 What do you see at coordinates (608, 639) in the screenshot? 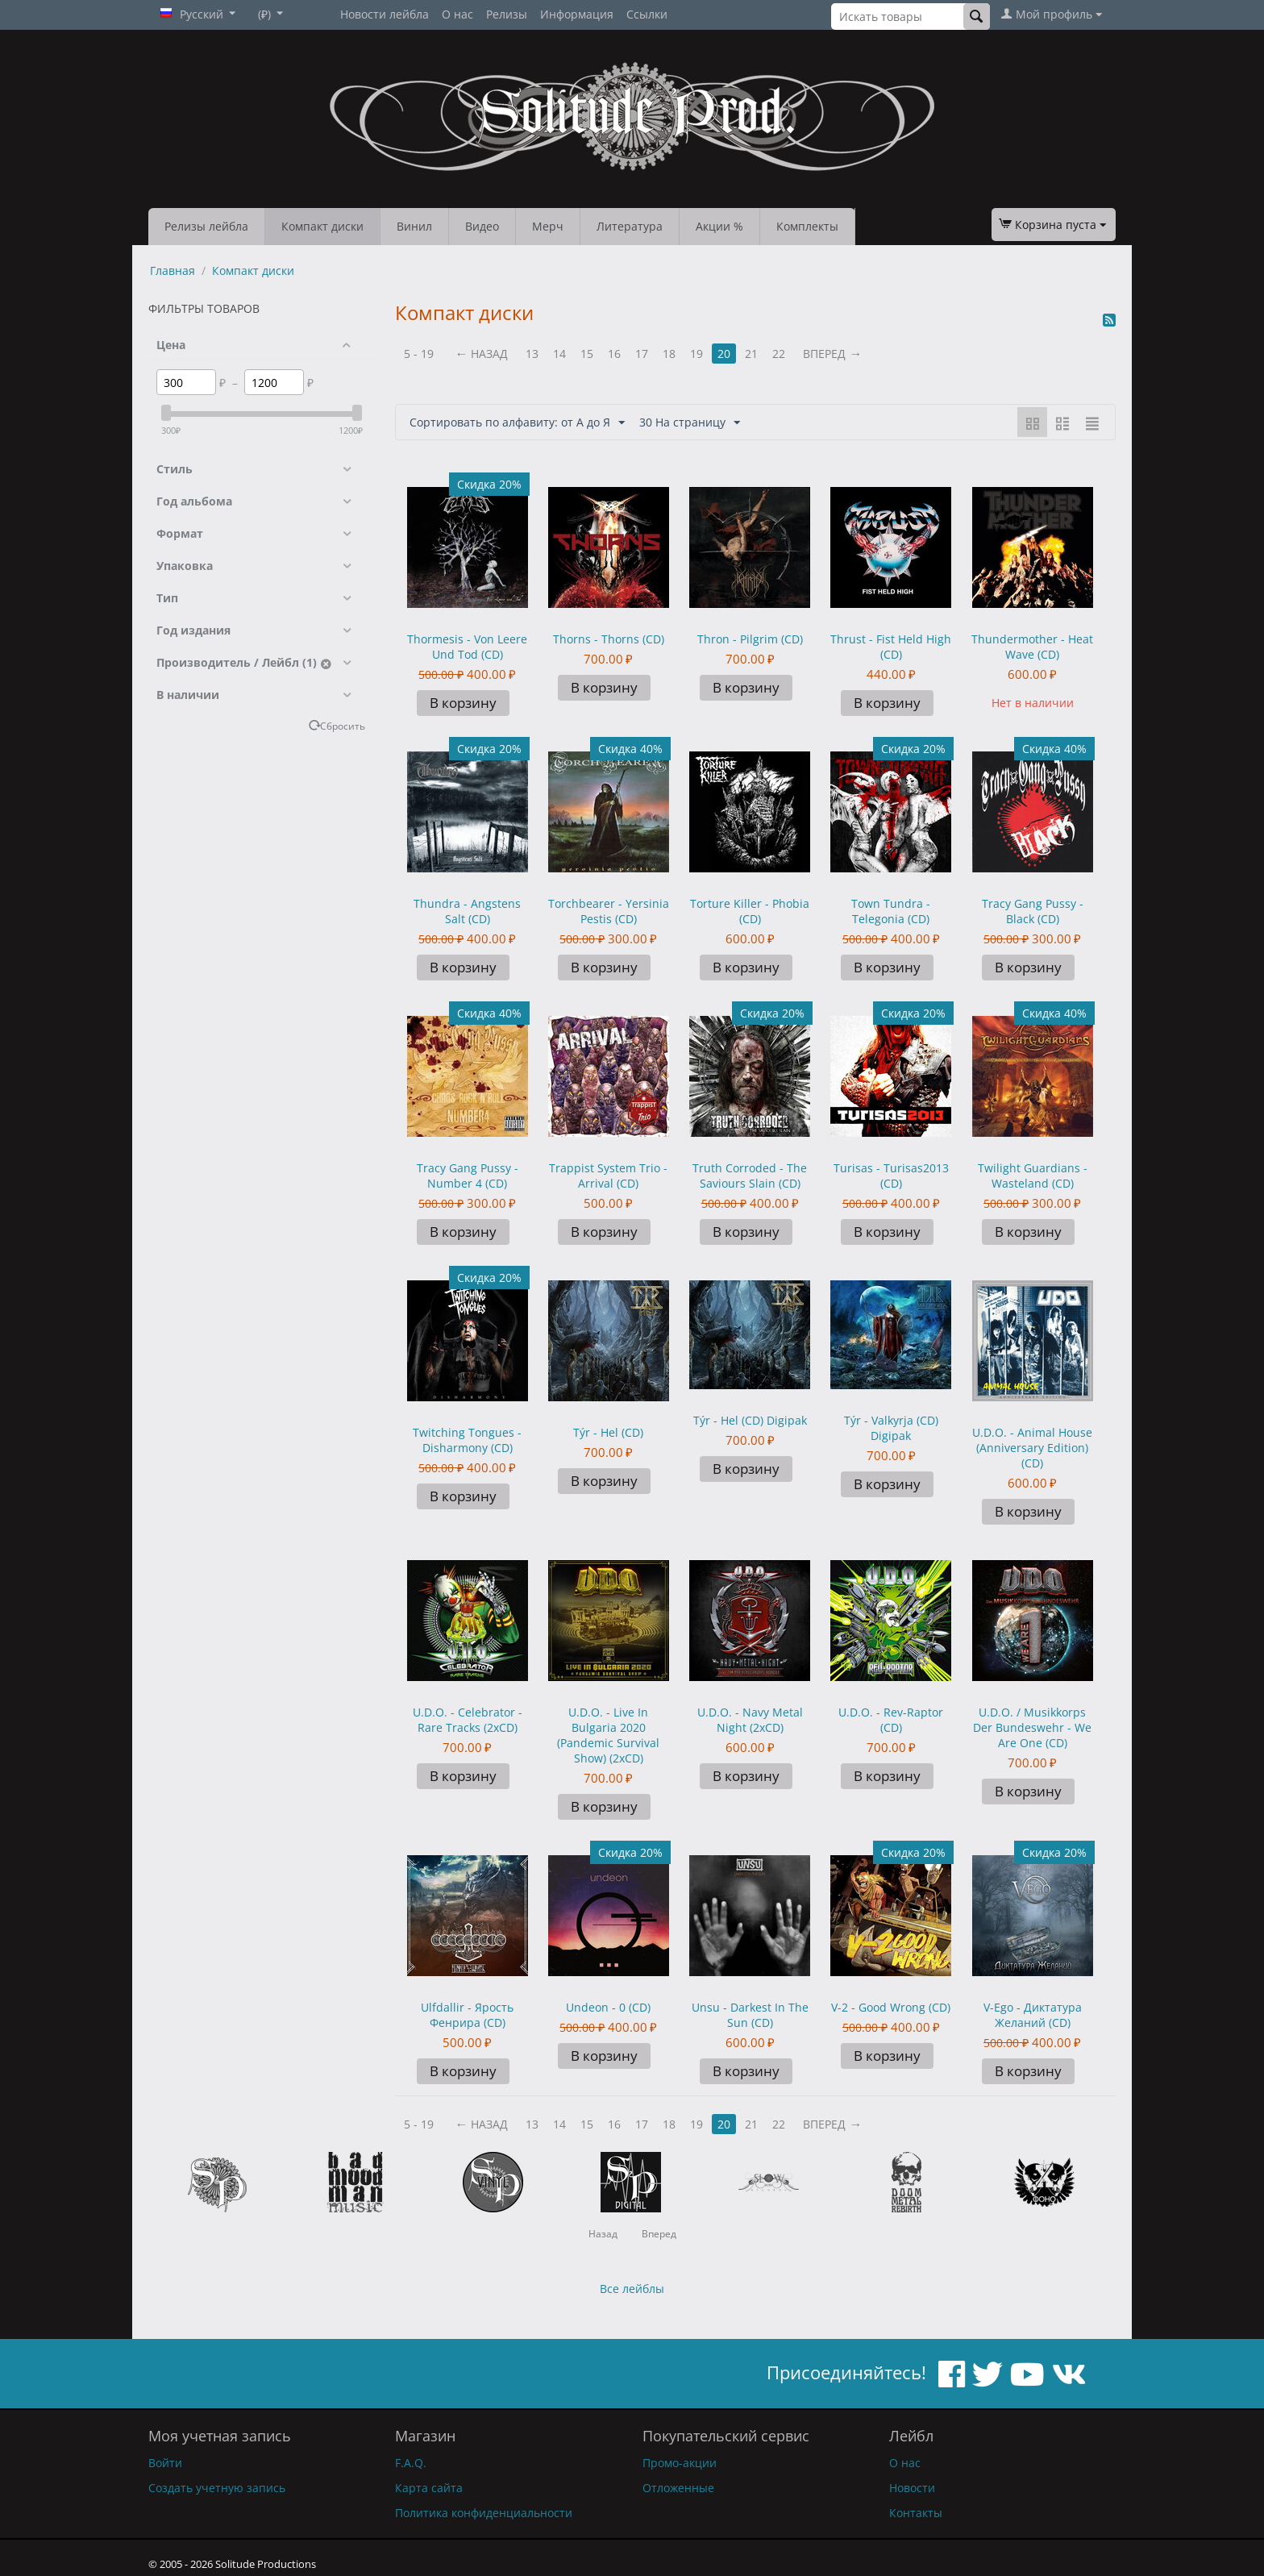
I see `Thorns - Thorns (CD)` at bounding box center [608, 639].